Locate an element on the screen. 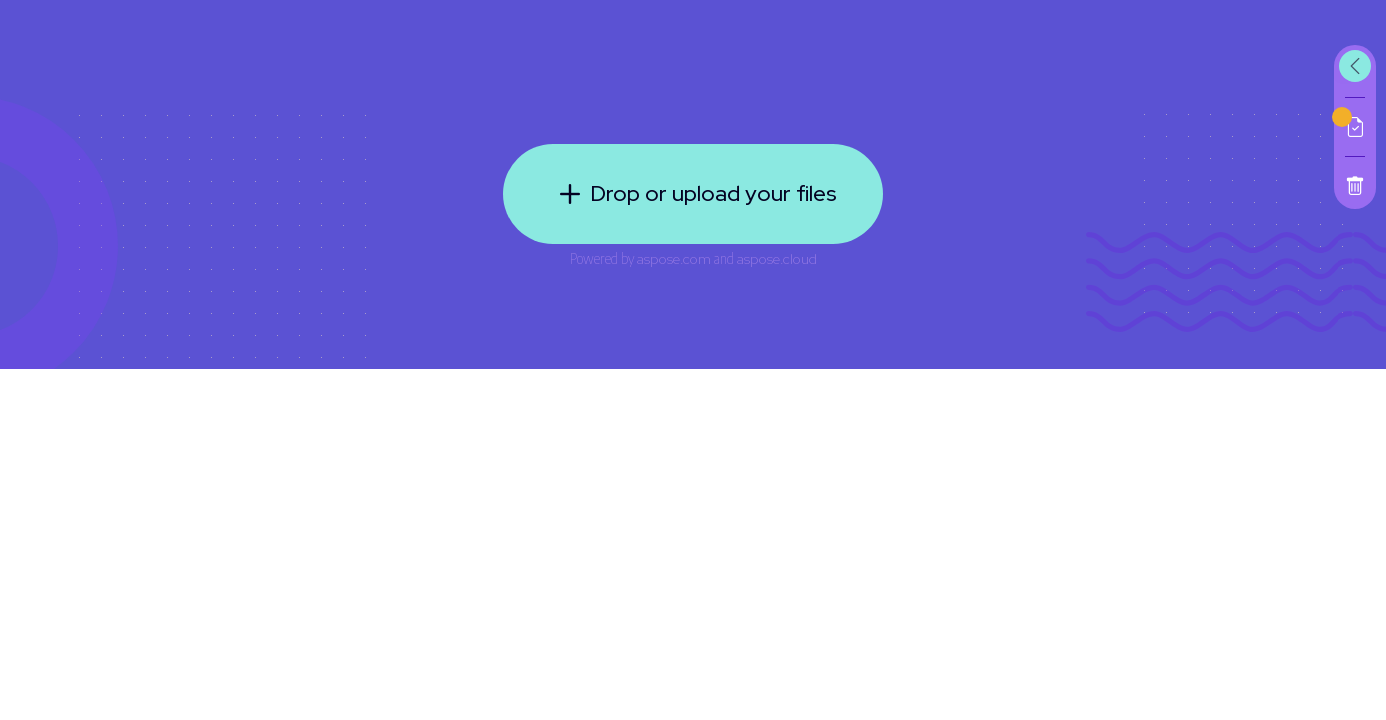 The image size is (1386, 720). aspose.cloud is located at coordinates (777, 259).